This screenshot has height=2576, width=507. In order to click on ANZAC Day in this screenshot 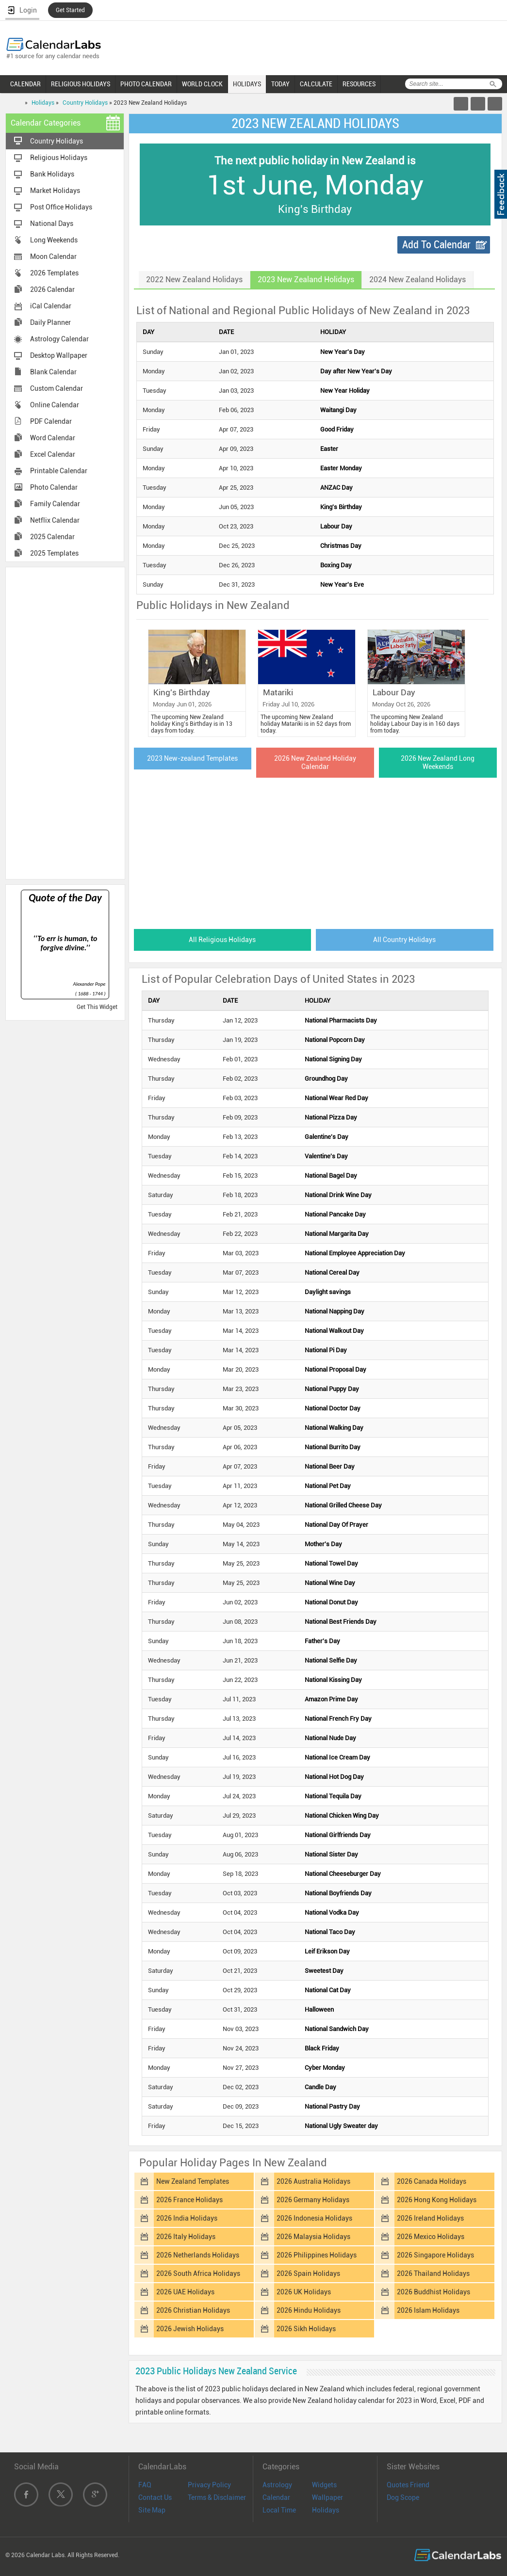, I will do `click(336, 487)`.